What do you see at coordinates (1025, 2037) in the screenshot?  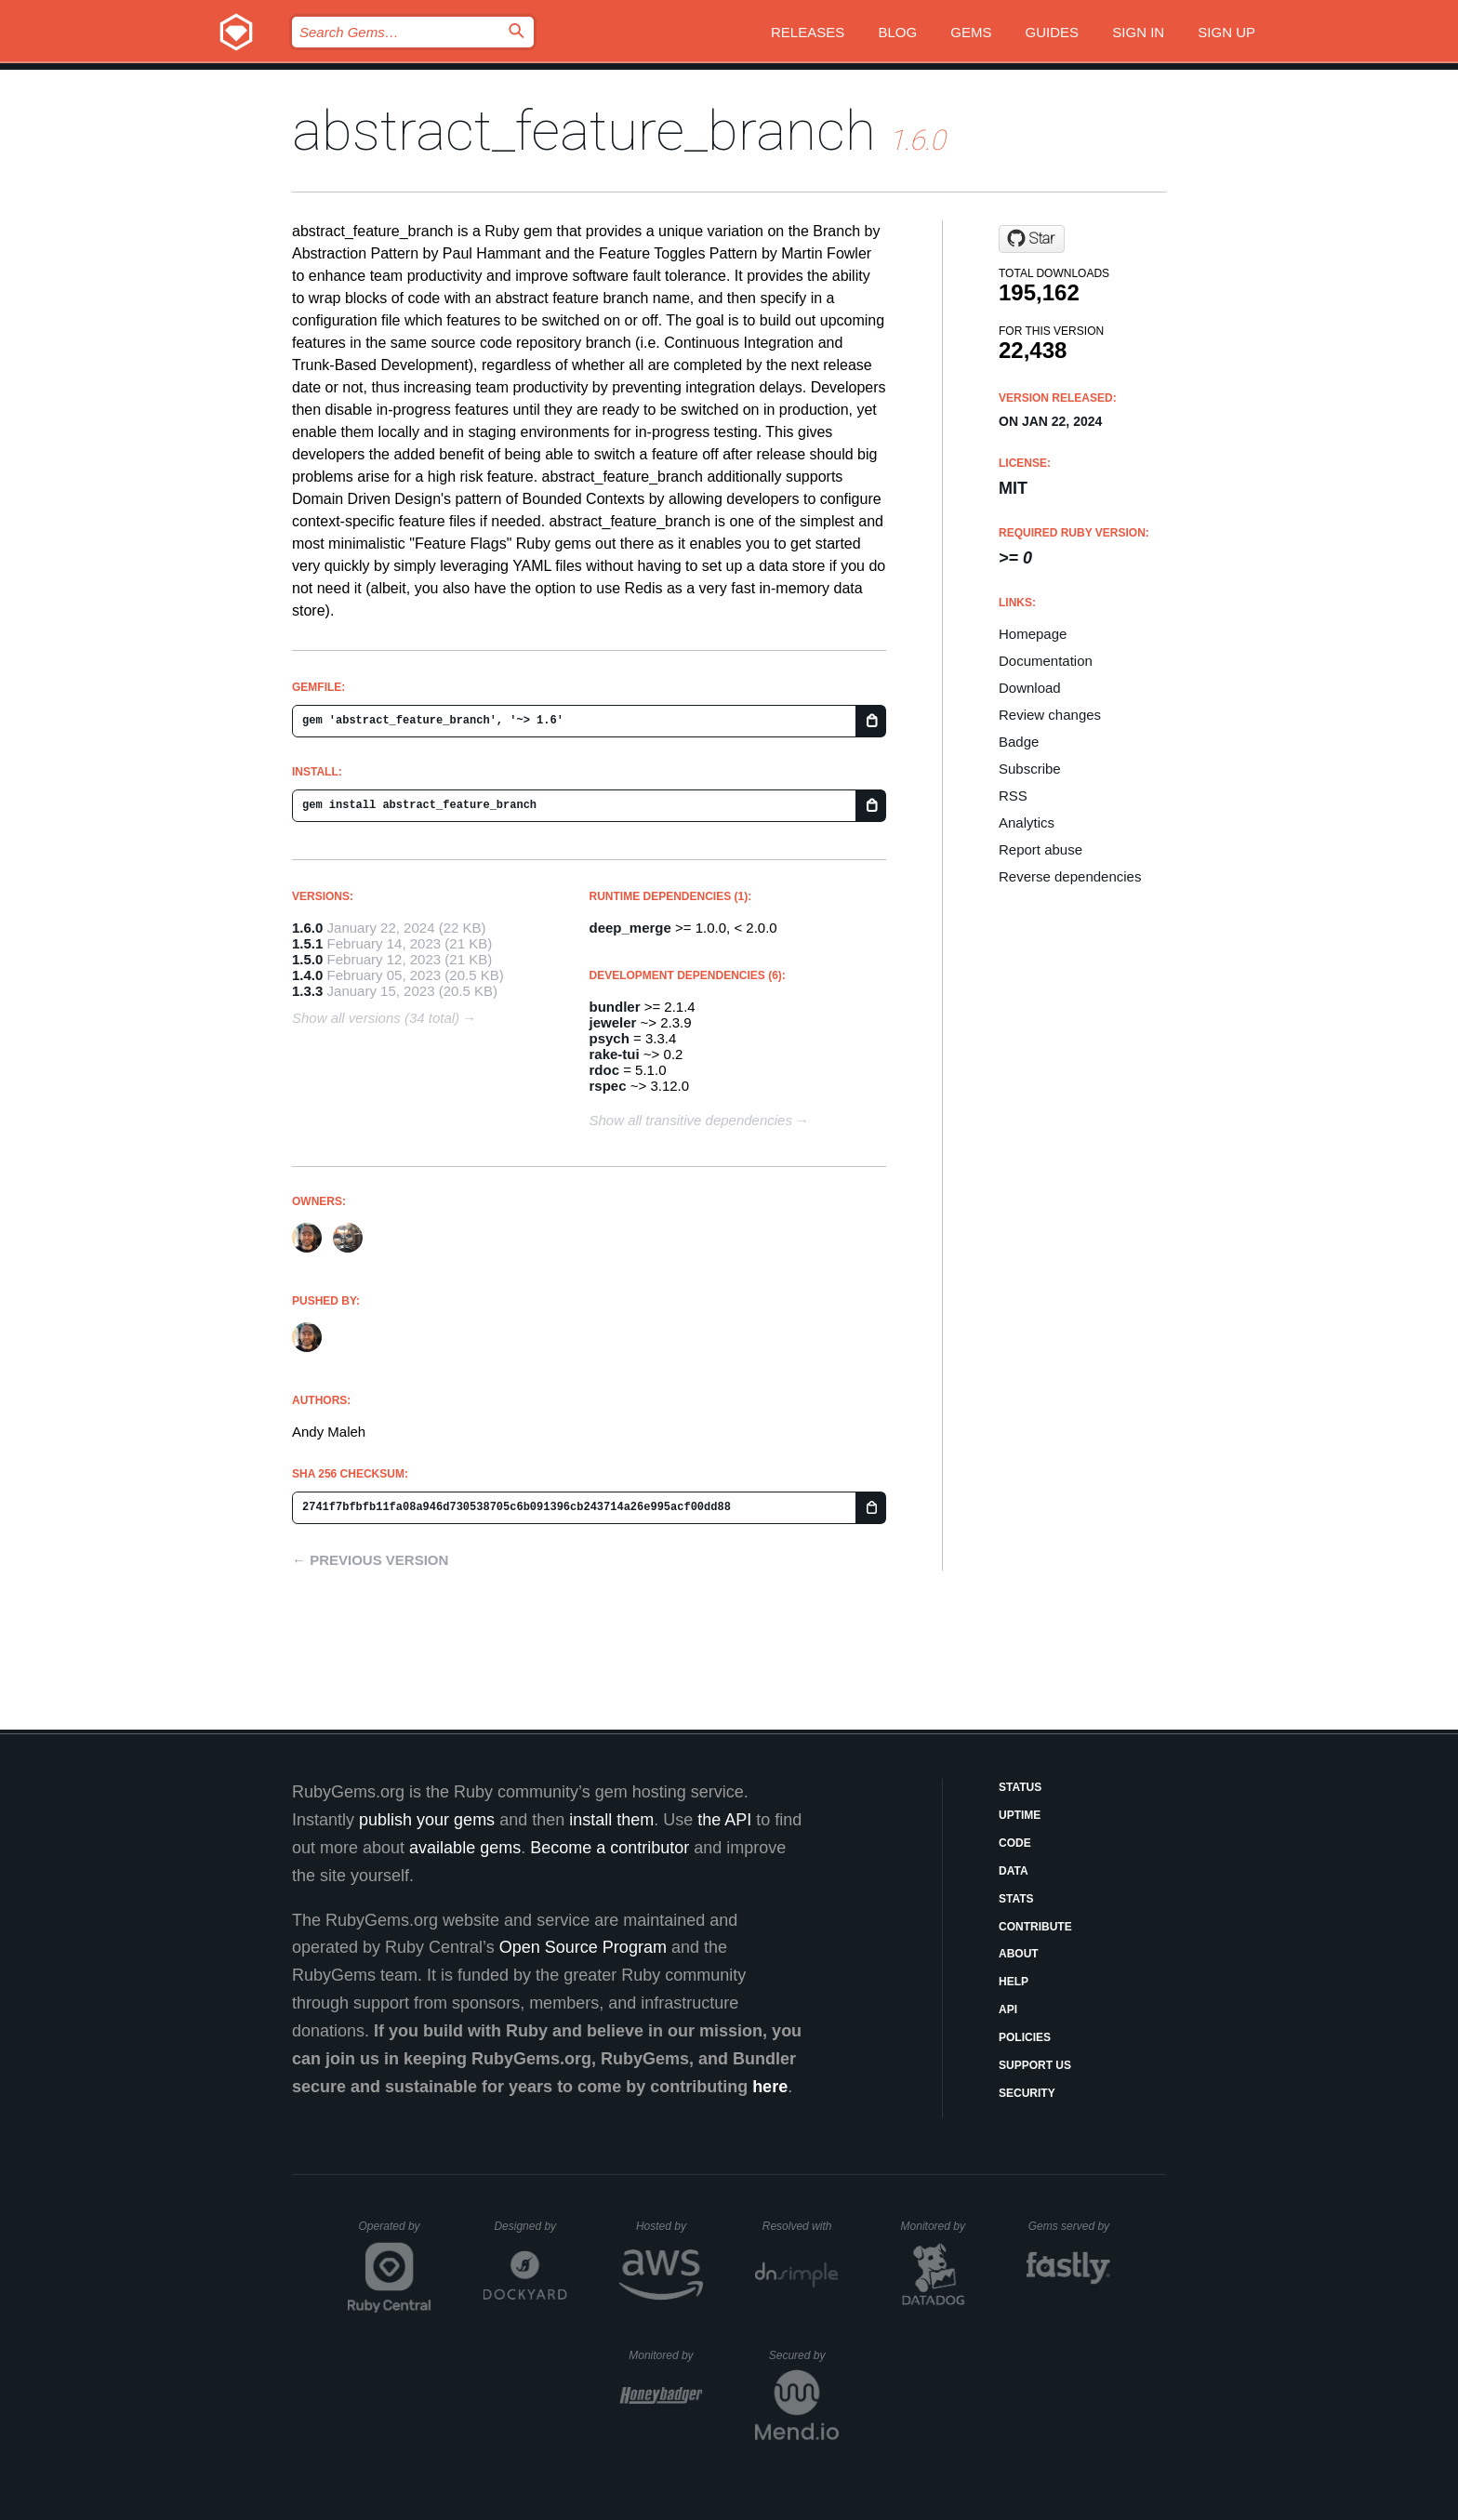 I see `Policies` at bounding box center [1025, 2037].